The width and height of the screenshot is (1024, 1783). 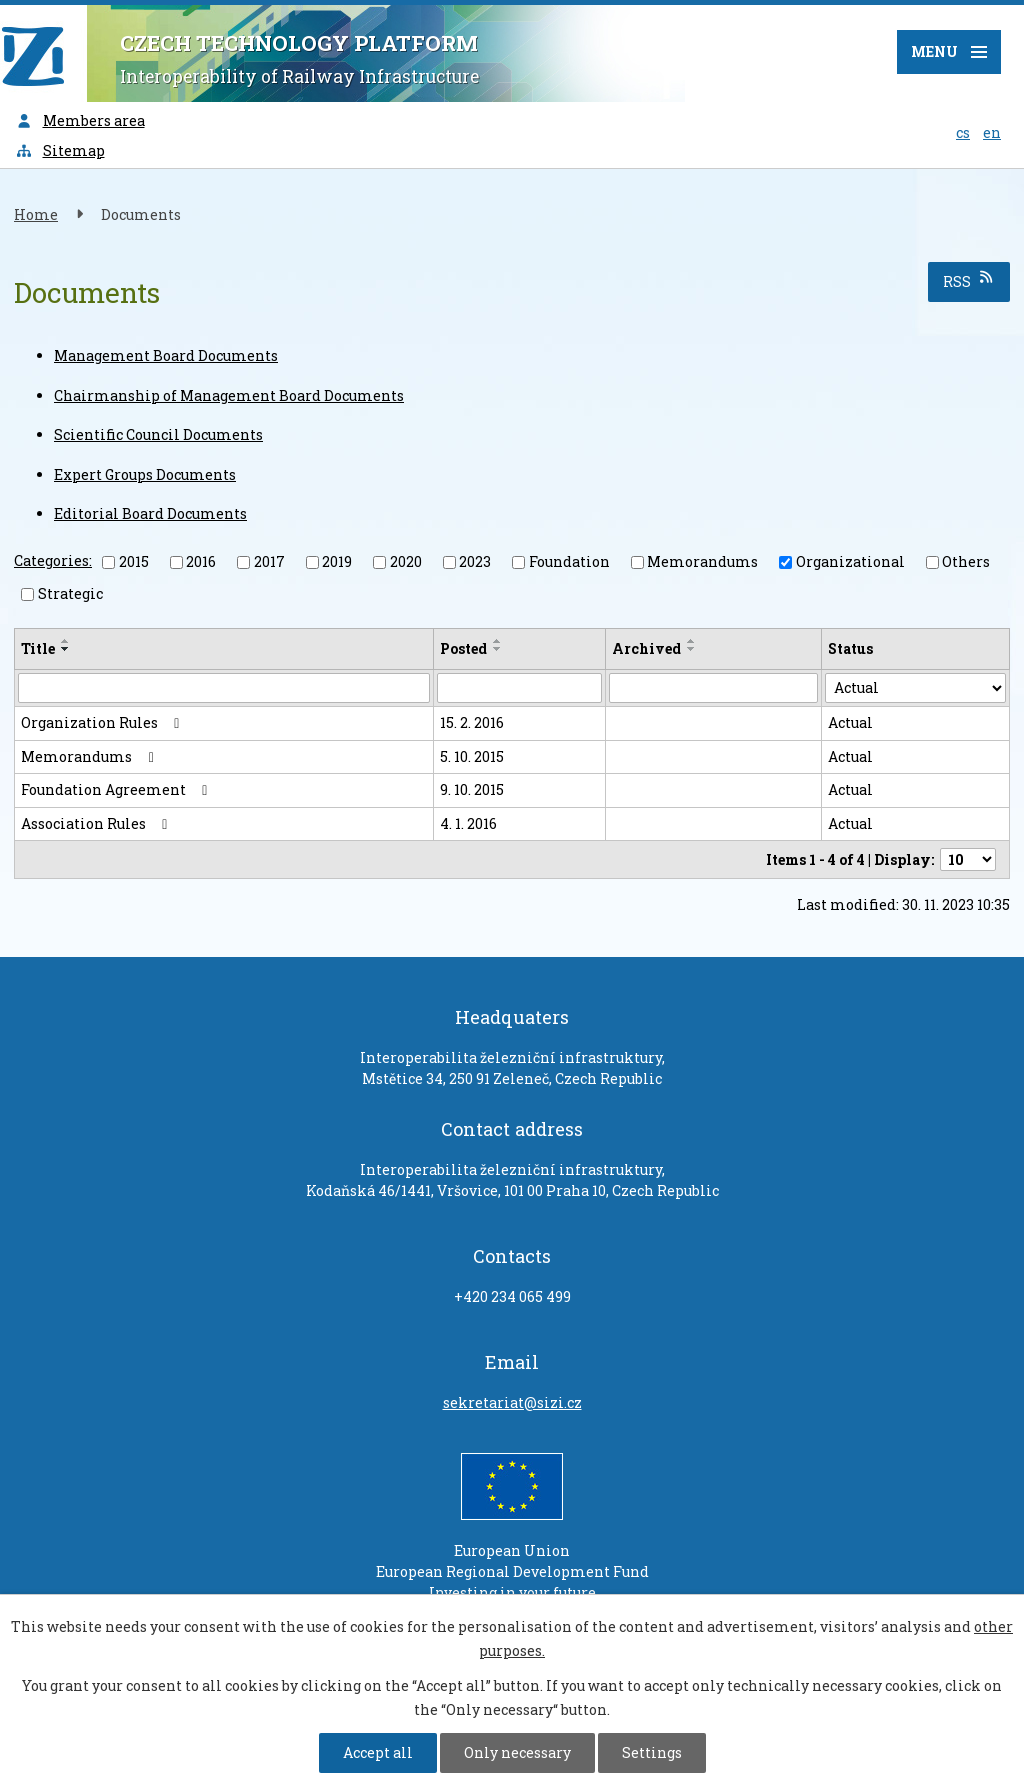 I want to click on Posted, so click(x=463, y=648).